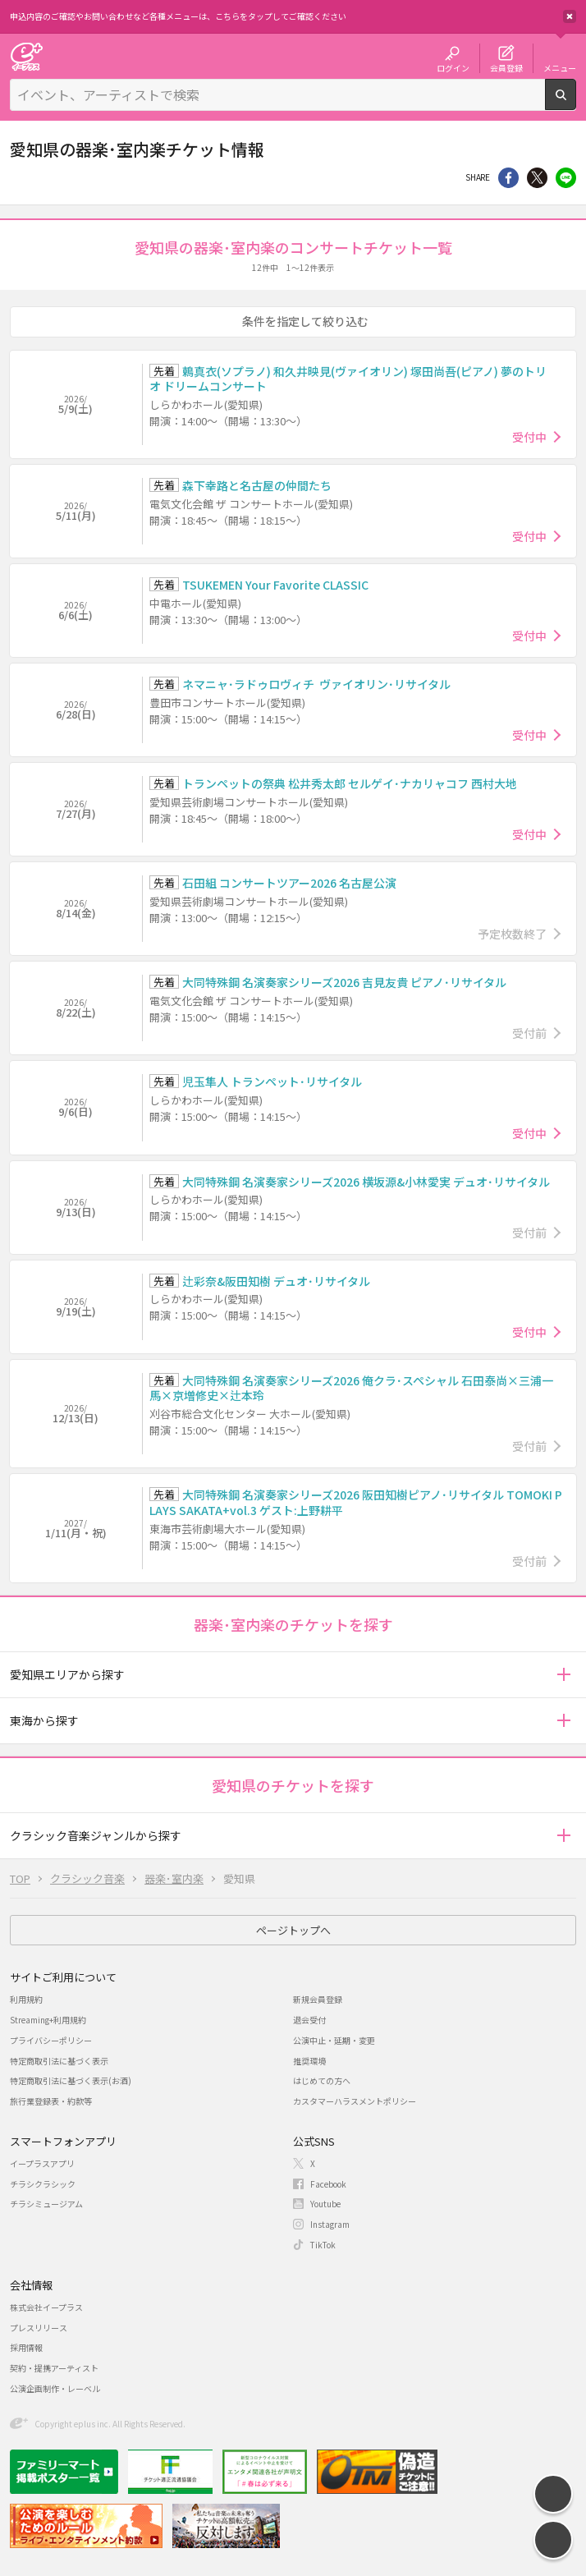 The image size is (586, 2576). What do you see at coordinates (42, 2163) in the screenshot?
I see `イープラスアプリ` at bounding box center [42, 2163].